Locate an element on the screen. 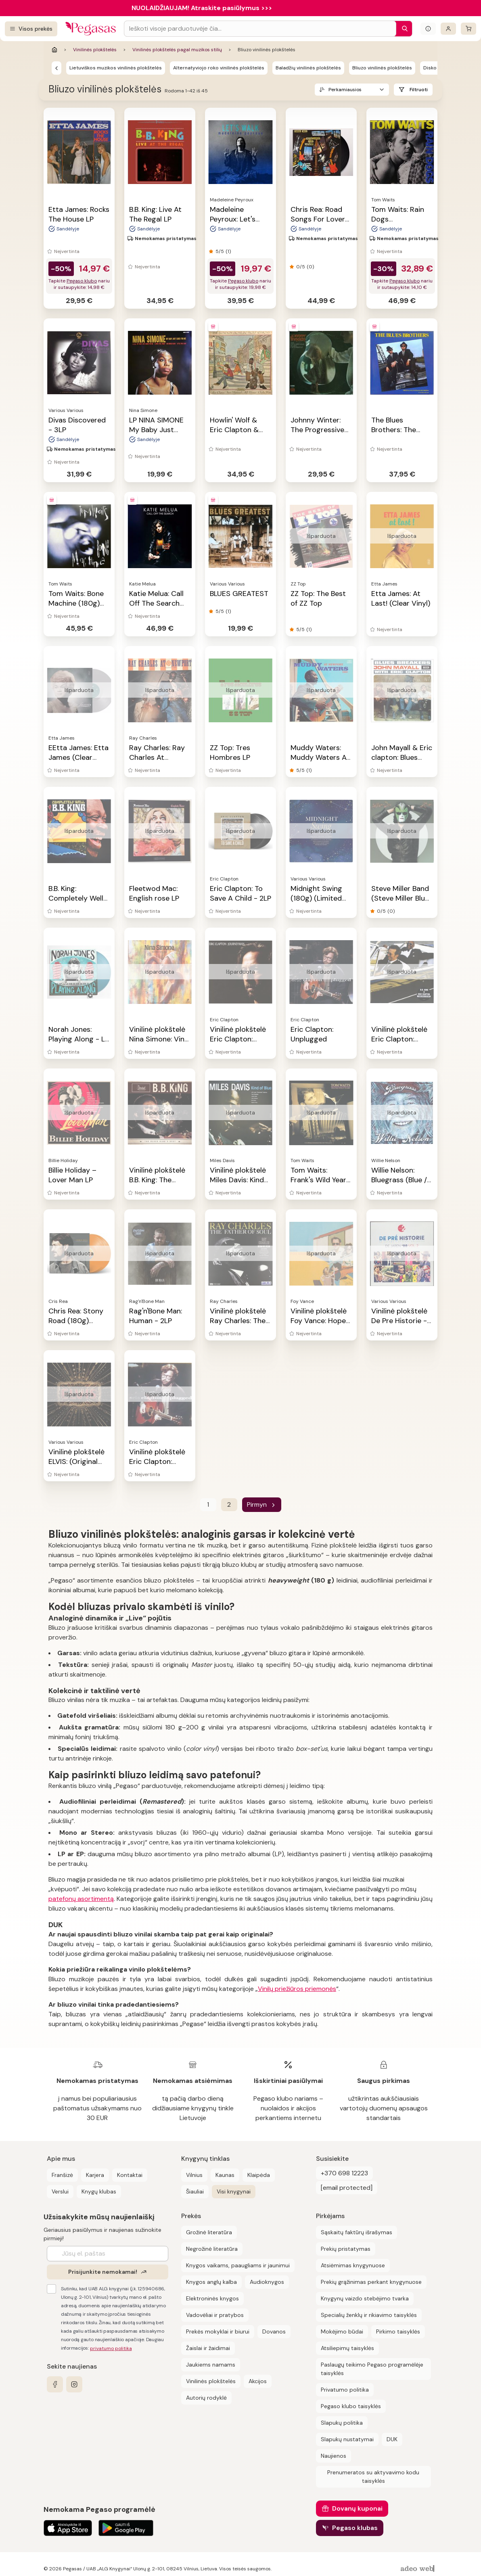  Karjera is located at coordinates (95, 2175).